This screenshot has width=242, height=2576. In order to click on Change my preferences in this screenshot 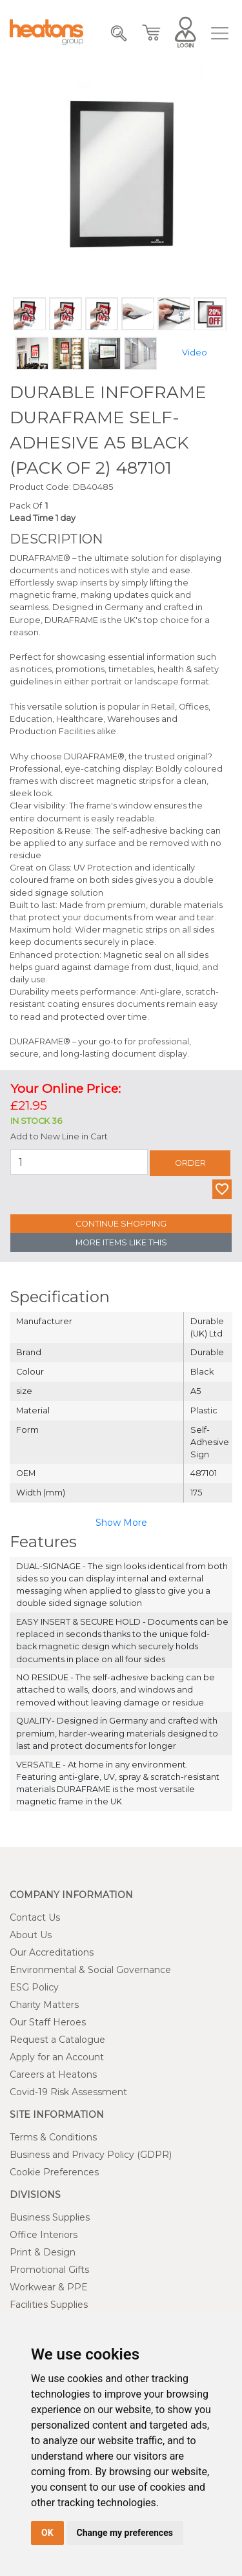, I will do `click(125, 2533)`.